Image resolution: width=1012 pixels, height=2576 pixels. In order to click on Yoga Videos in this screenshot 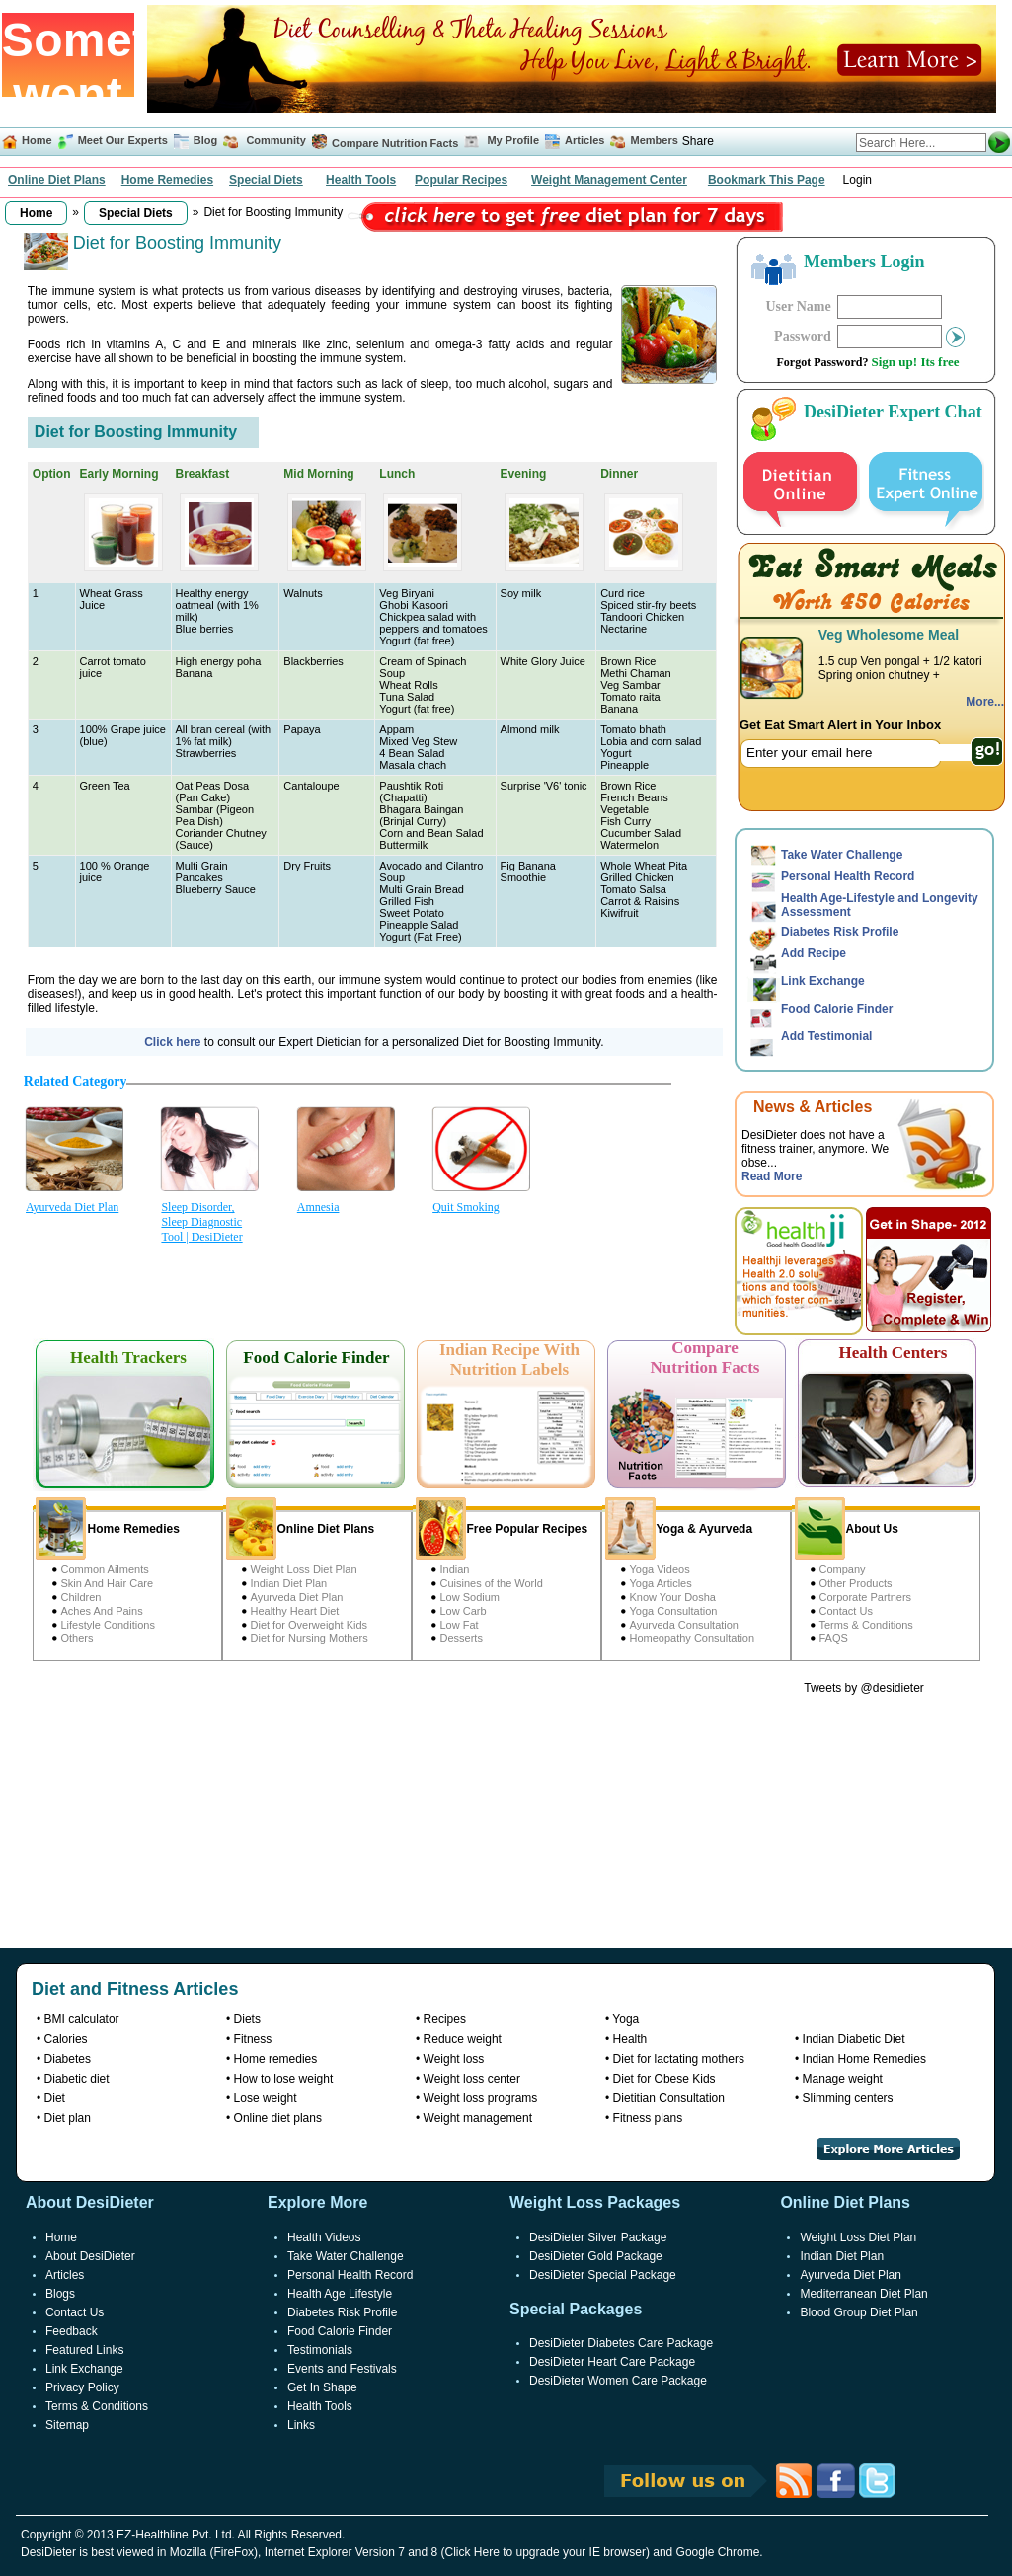, I will do `click(660, 1569)`.